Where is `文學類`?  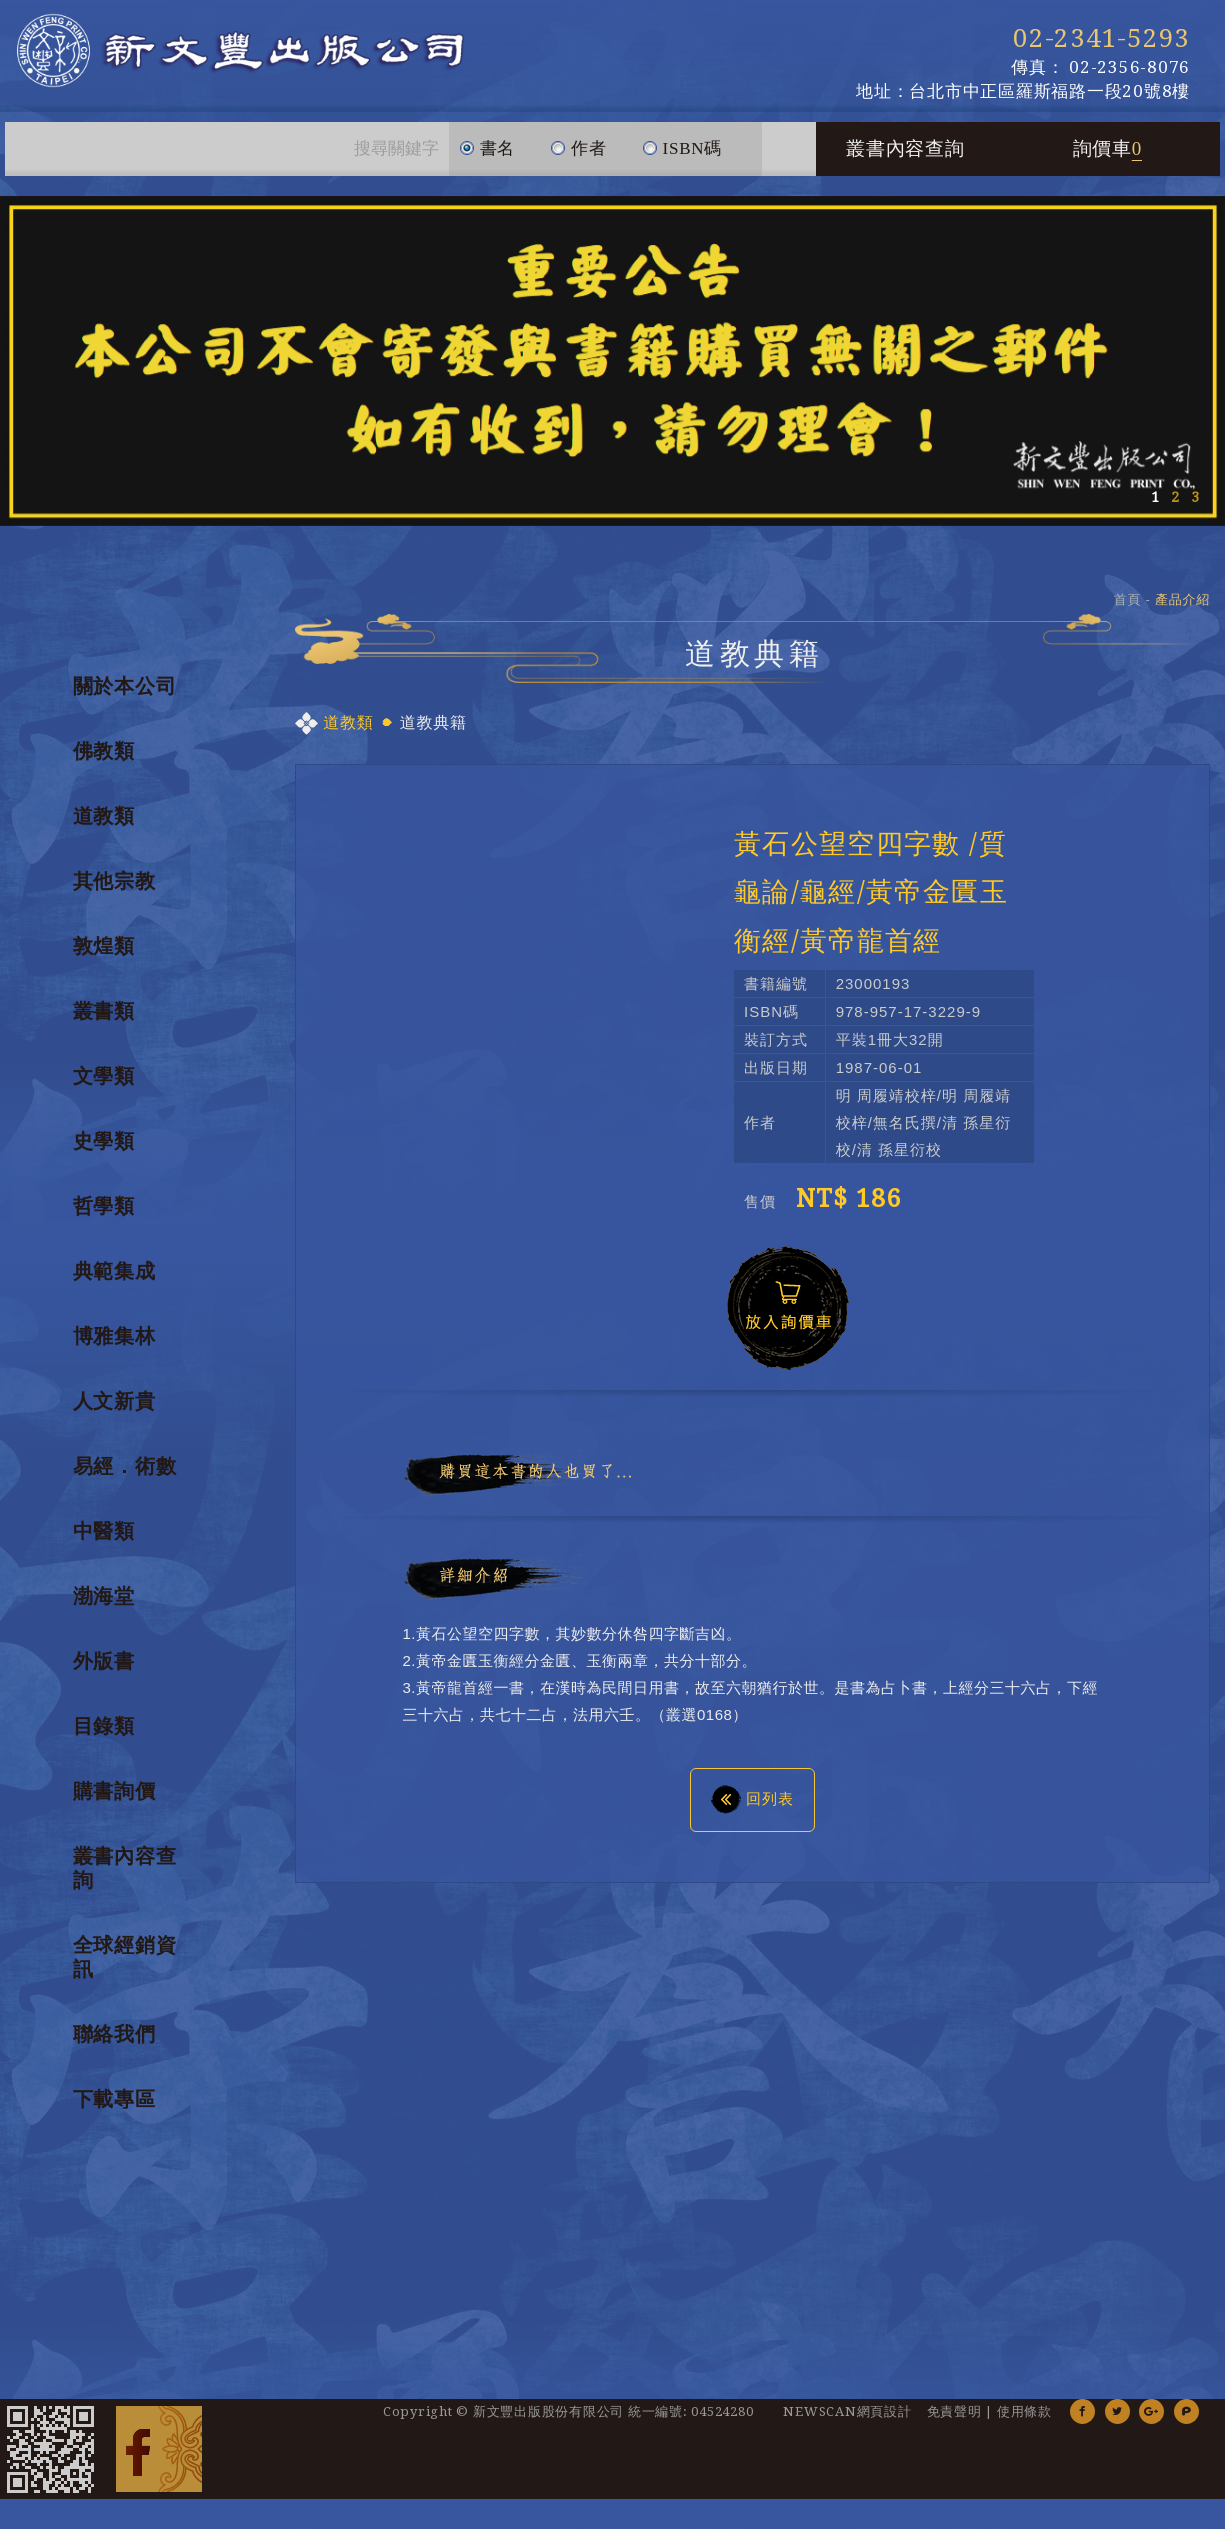 文學類 is located at coordinates (104, 1076).